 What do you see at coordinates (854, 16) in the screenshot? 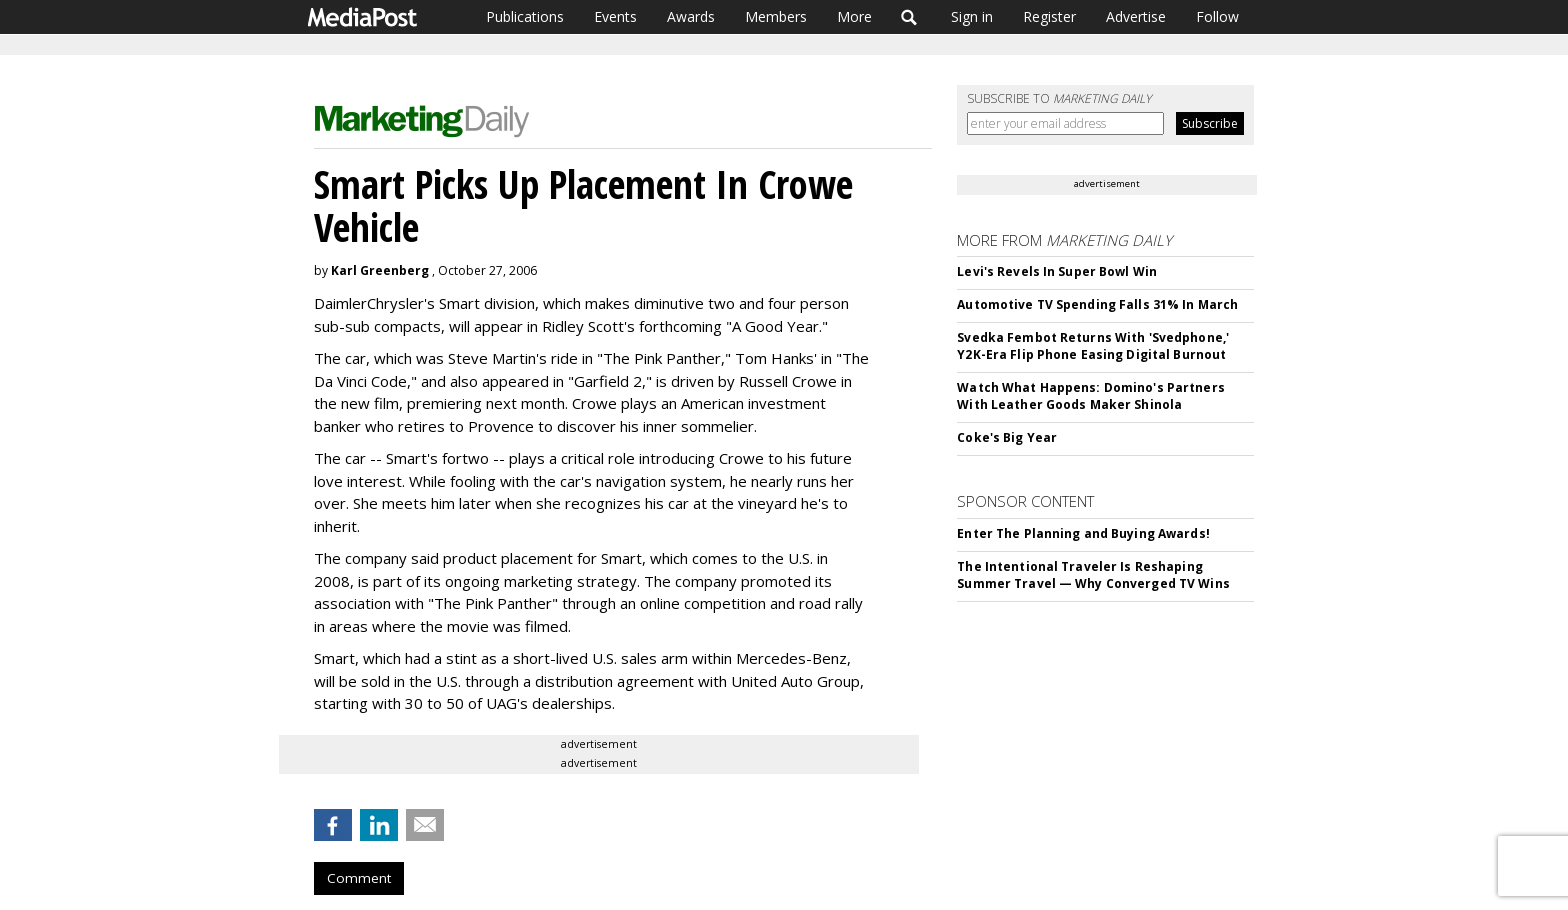
I see `More` at bounding box center [854, 16].